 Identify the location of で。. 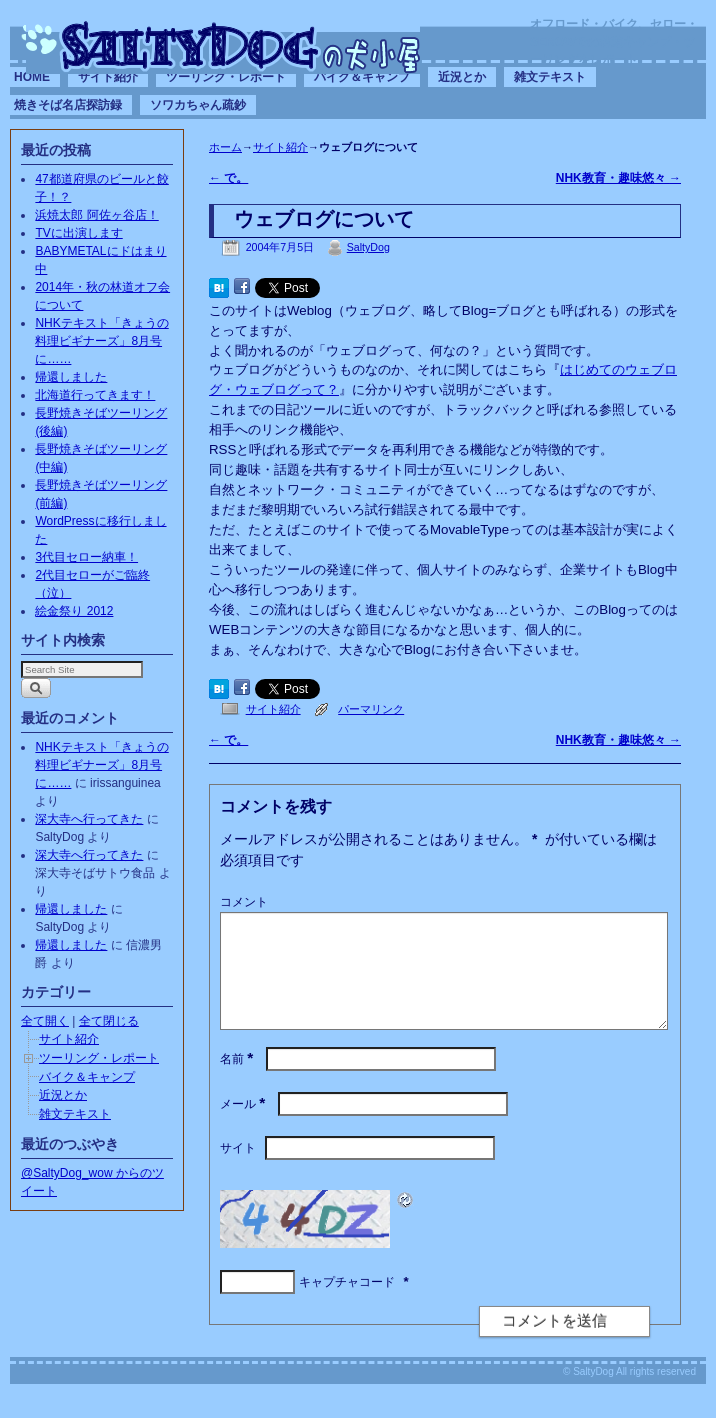
(228, 178).